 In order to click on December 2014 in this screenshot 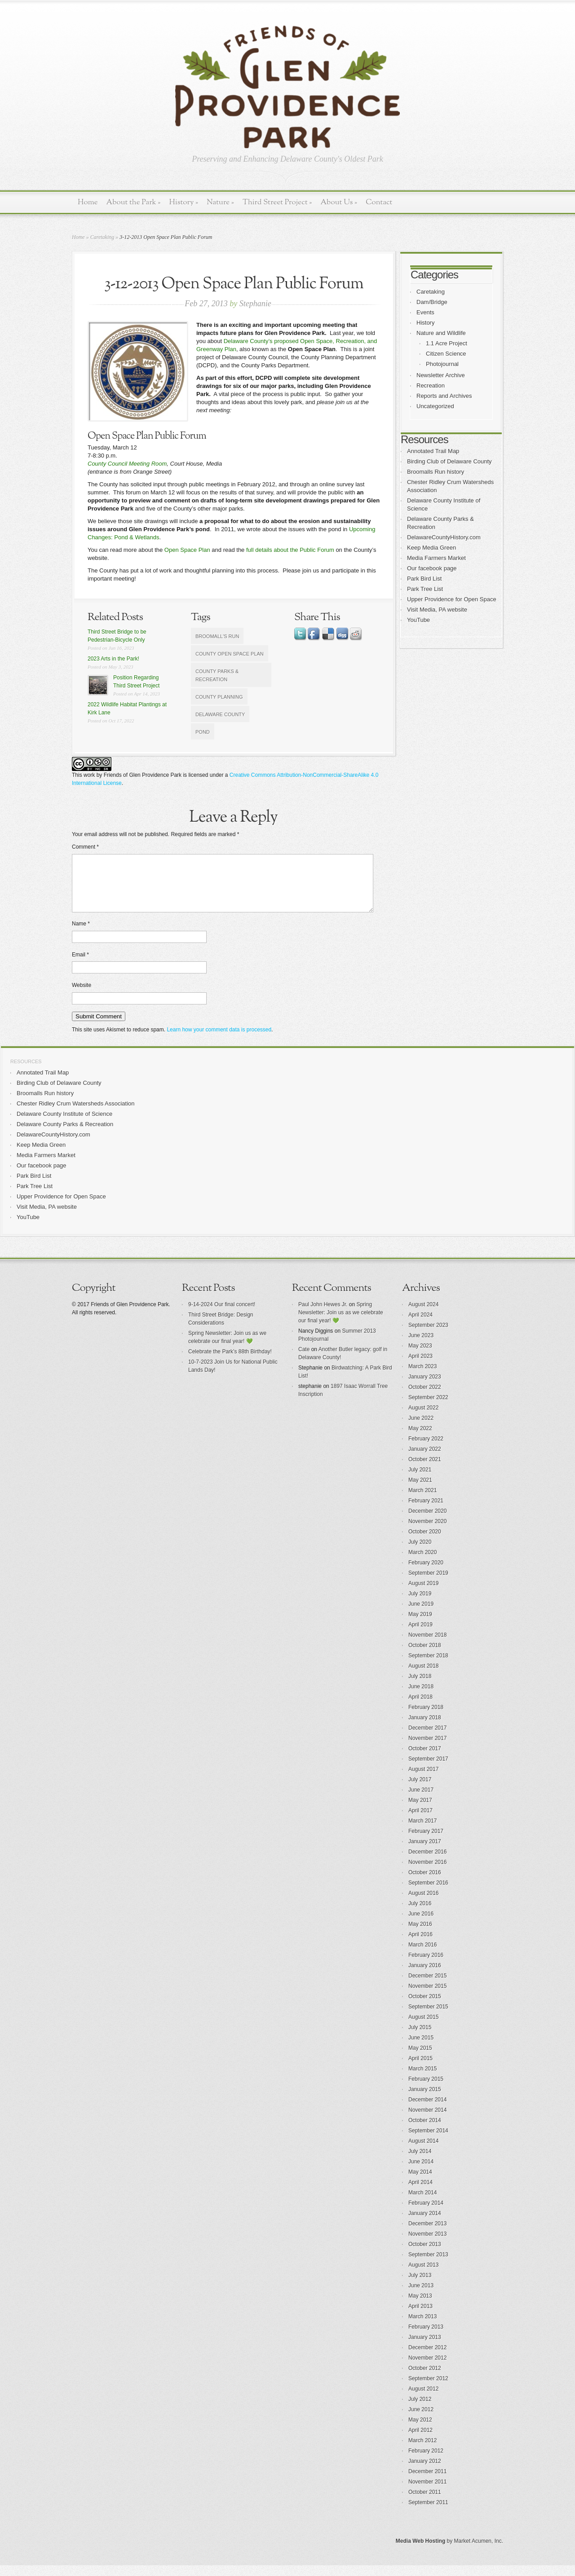, I will do `click(427, 2110)`.